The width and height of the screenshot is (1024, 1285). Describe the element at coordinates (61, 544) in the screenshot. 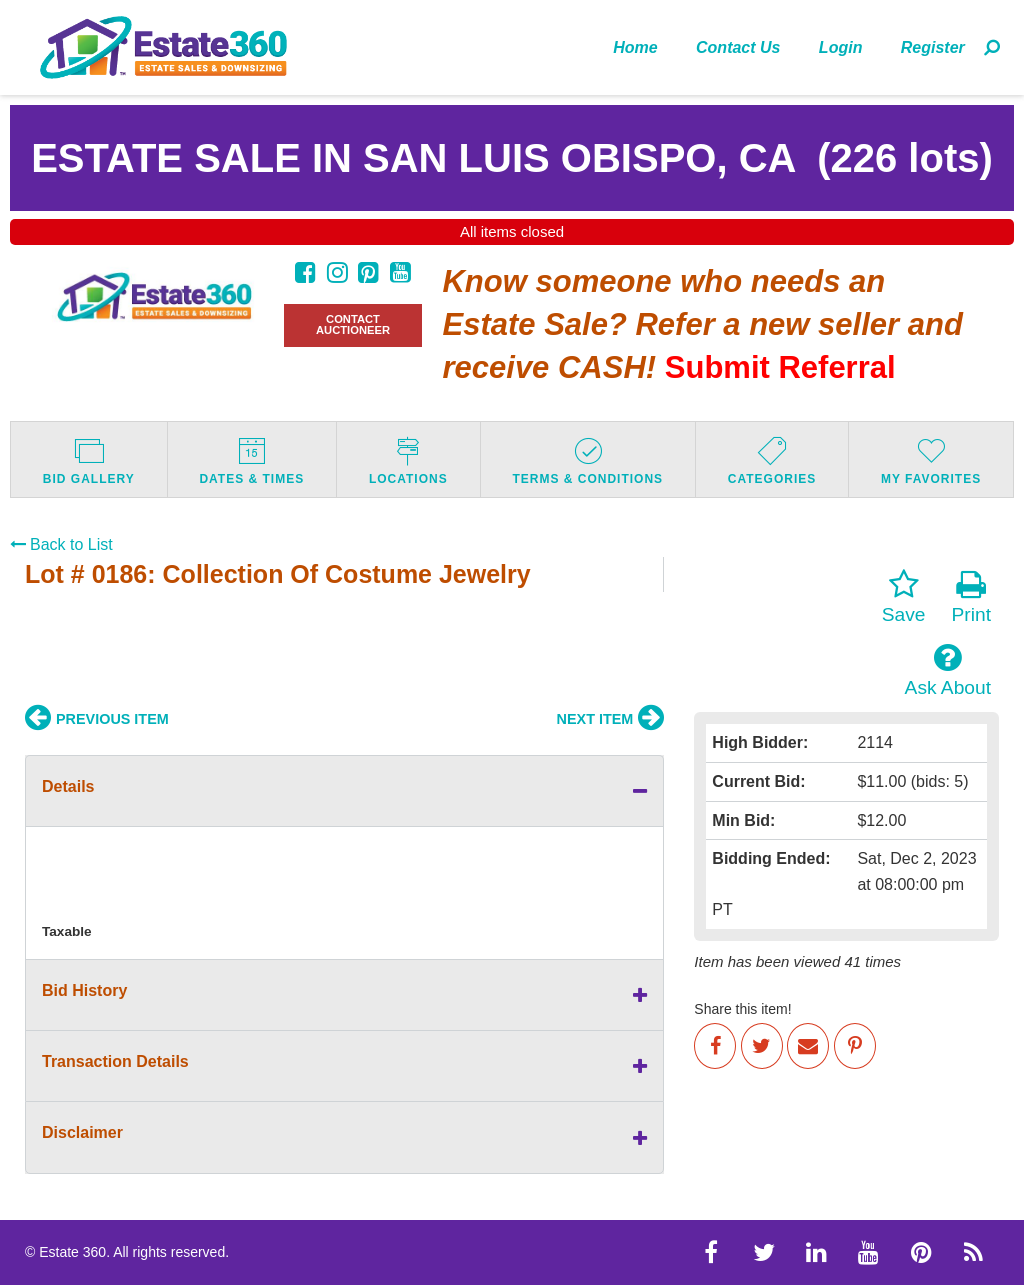

I see `Back to List` at that location.